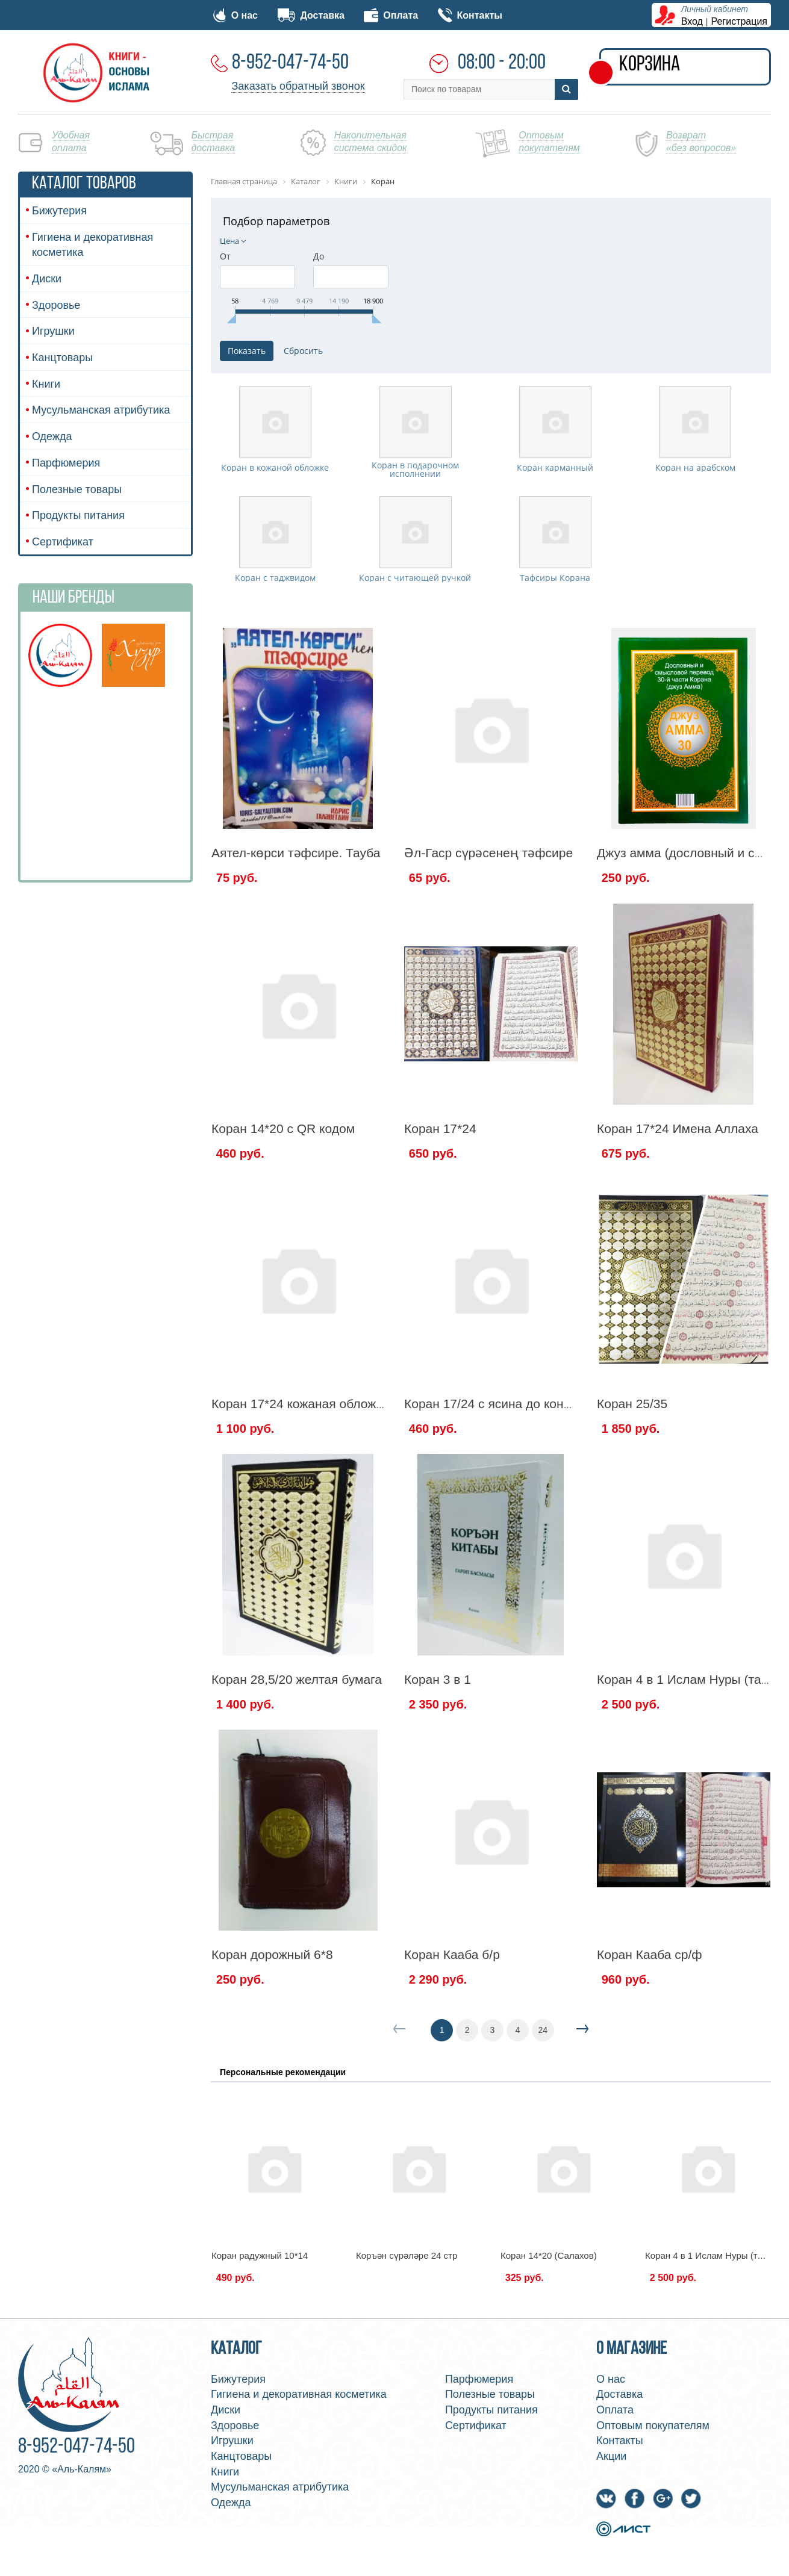 This screenshot has width=789, height=2576. Describe the element at coordinates (677, 1198) in the screenshot. I see `Коран 17*24 Имена Аллаха` at that location.